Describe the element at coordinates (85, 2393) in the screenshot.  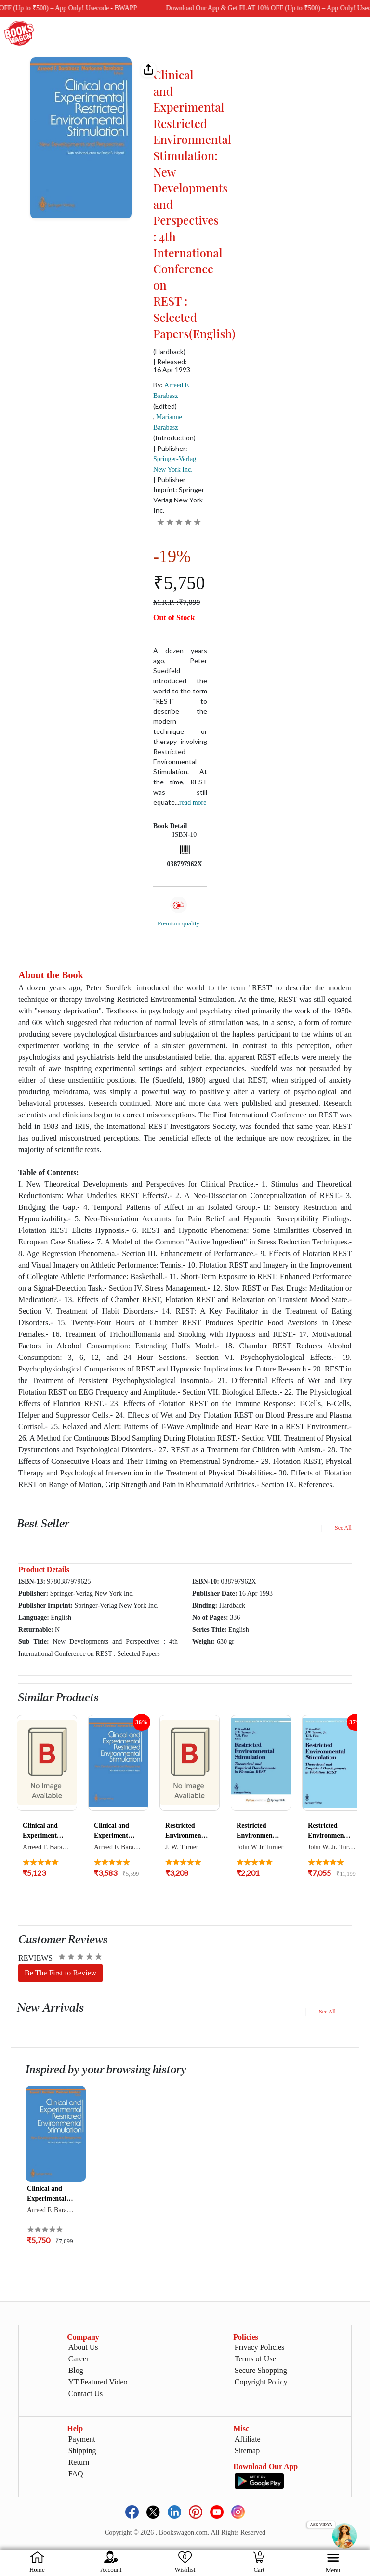
I see `Contact Us` at that location.